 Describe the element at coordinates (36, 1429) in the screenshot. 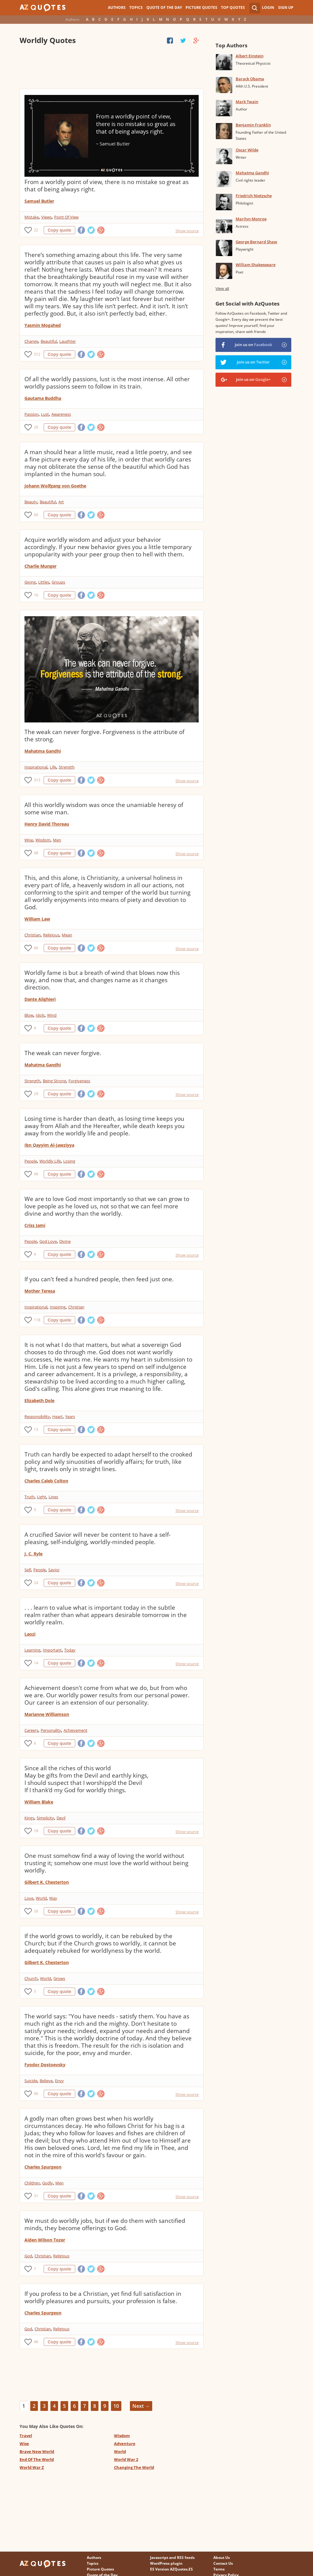

I see `13` at that location.